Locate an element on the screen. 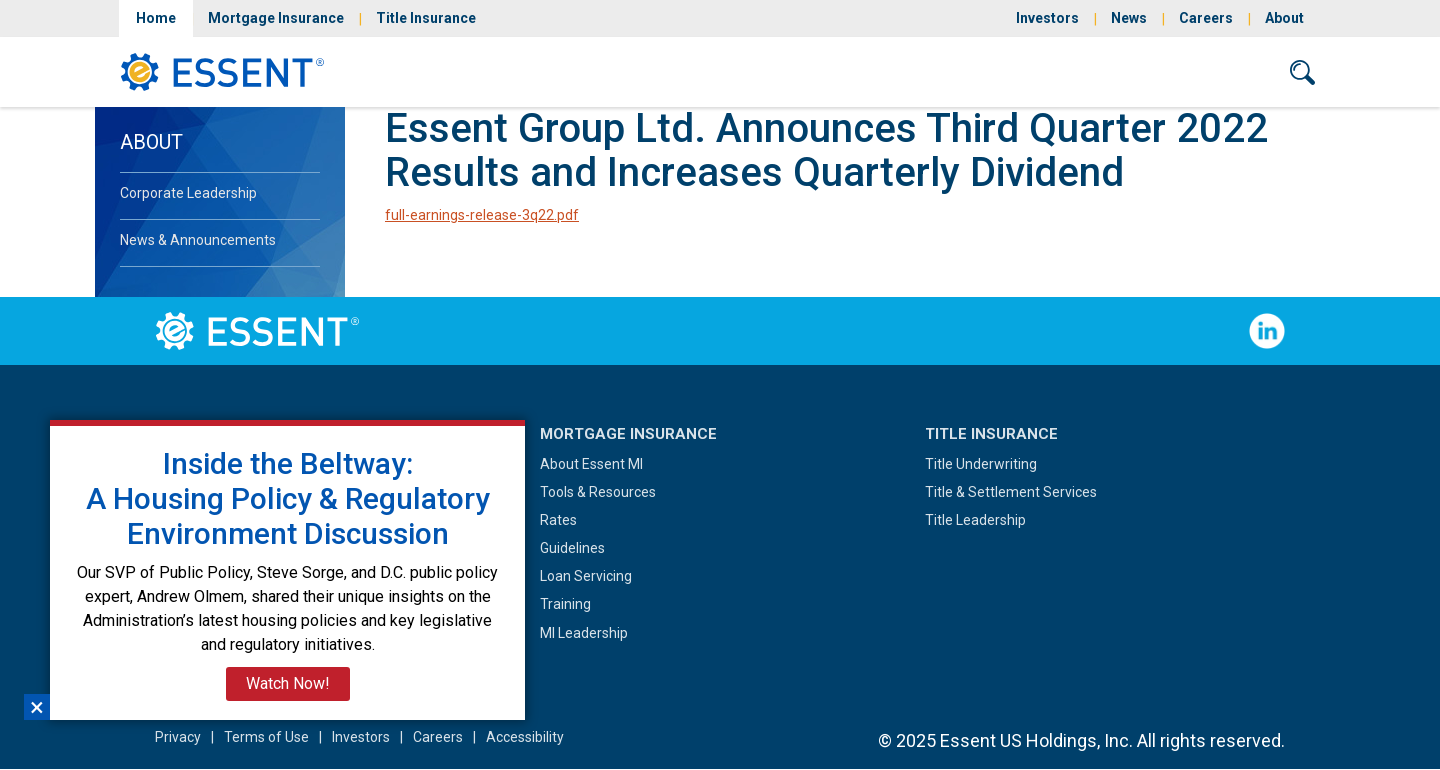  Title Insurance is located at coordinates (426, 18).